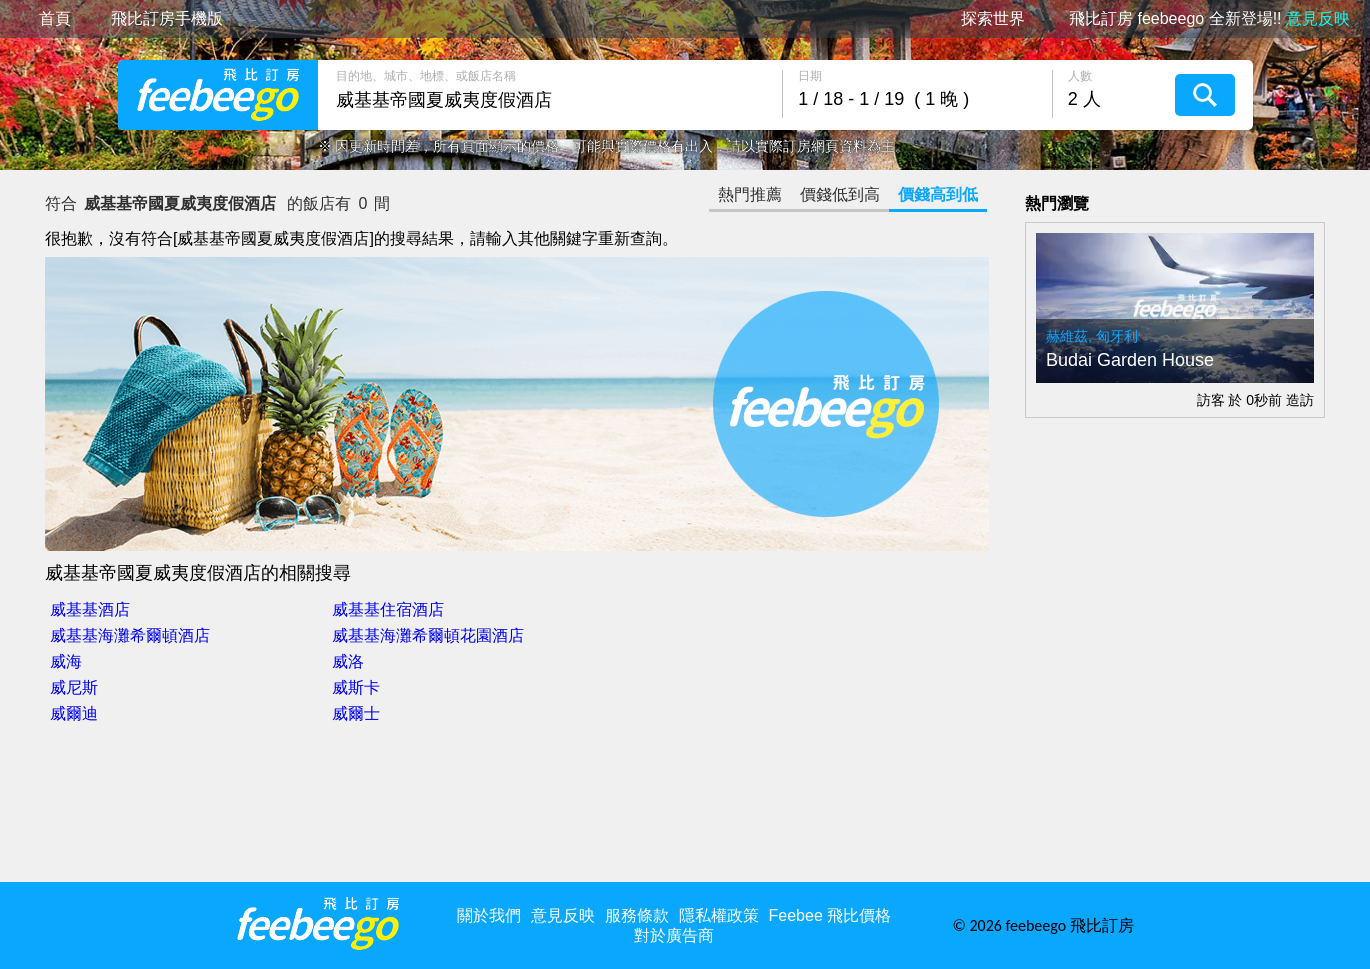 The image size is (1370, 969). What do you see at coordinates (563, 915) in the screenshot?
I see `意見反映` at bounding box center [563, 915].